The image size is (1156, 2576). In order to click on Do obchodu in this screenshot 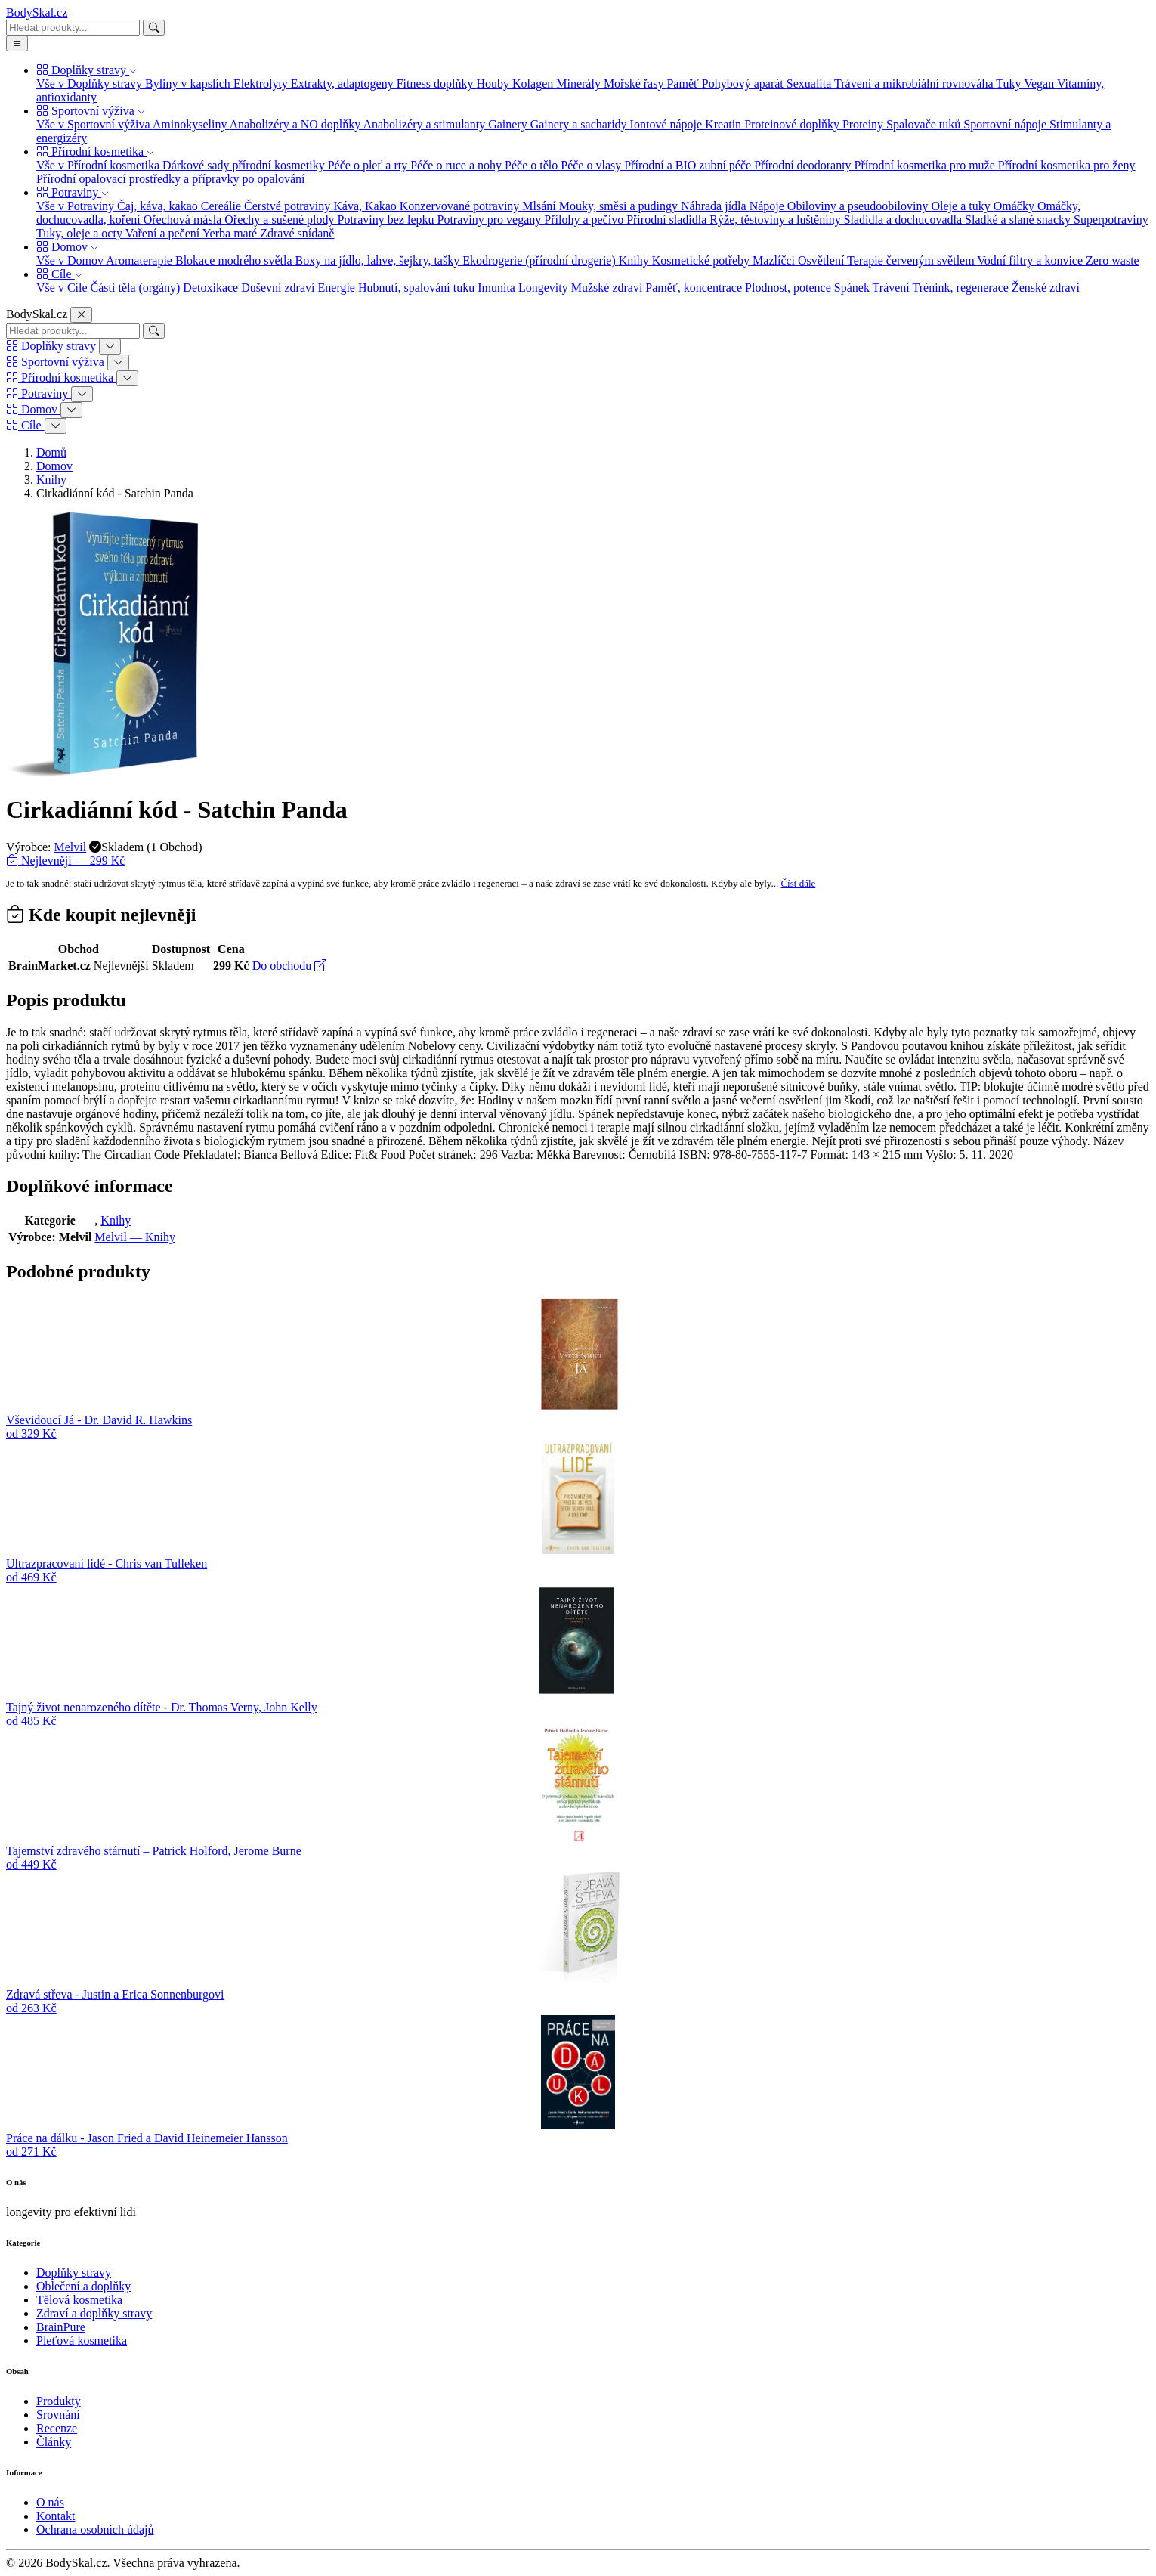, I will do `click(289, 965)`.